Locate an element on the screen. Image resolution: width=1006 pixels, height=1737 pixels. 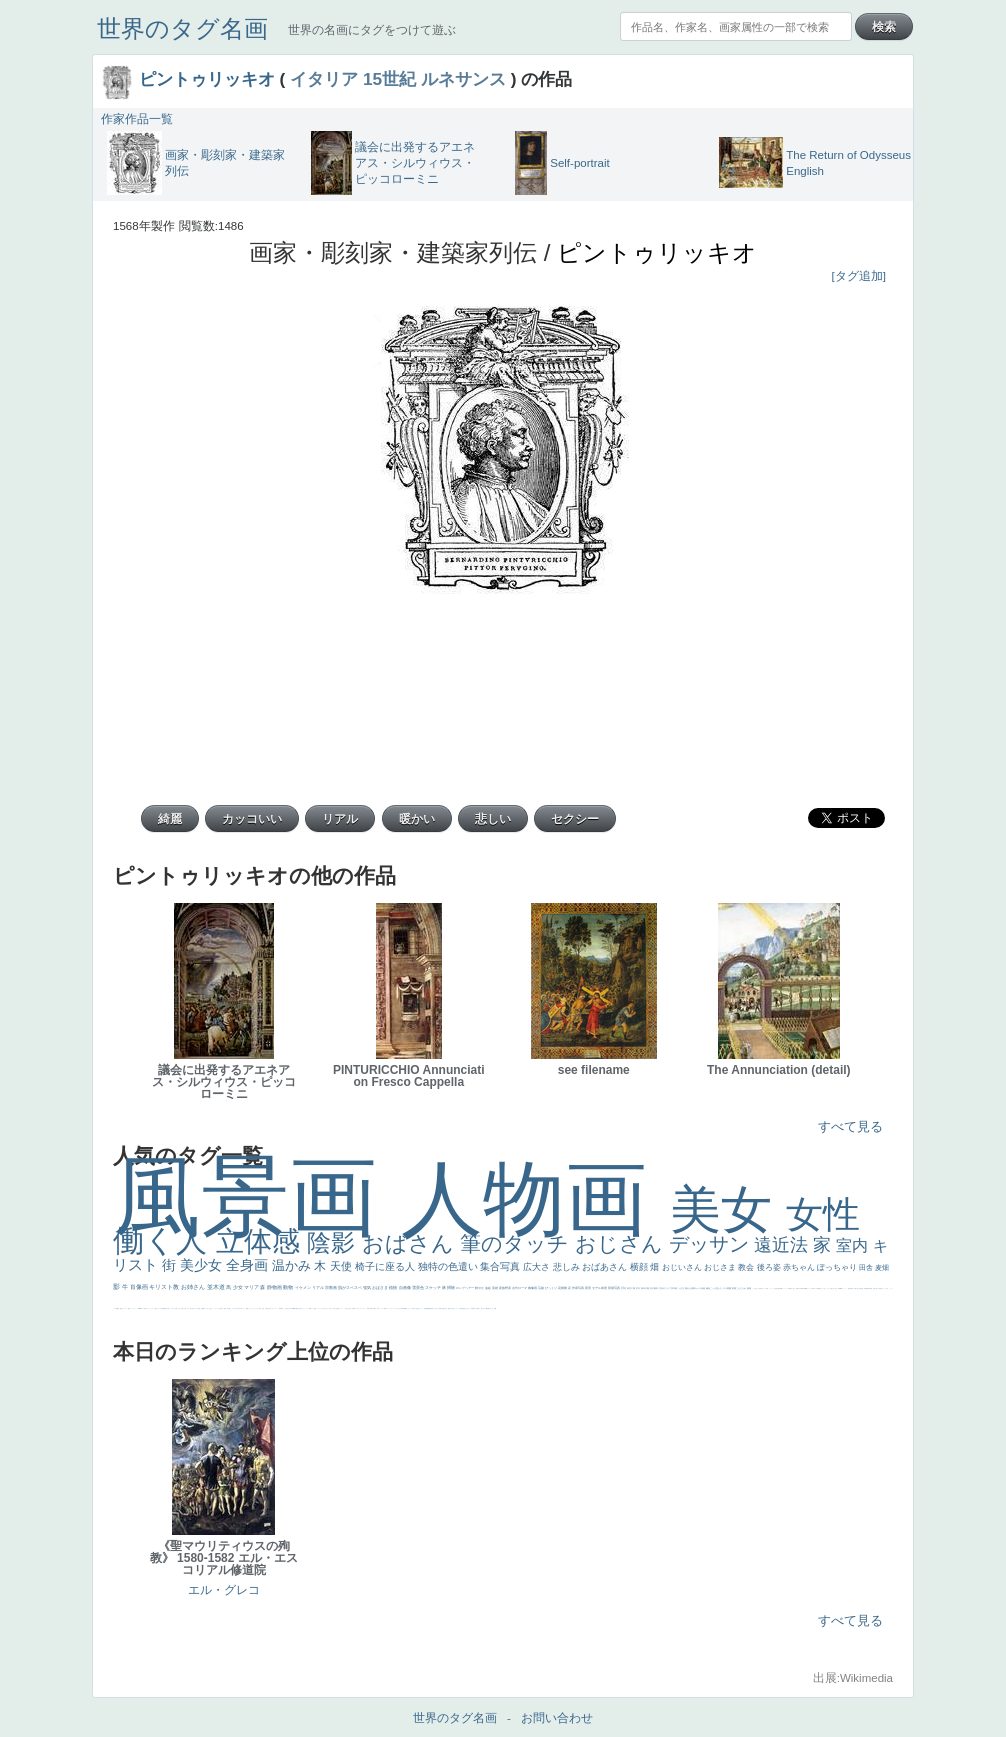
世界の名画にタグをつけて遊ぶ is located at coordinates (372, 30).